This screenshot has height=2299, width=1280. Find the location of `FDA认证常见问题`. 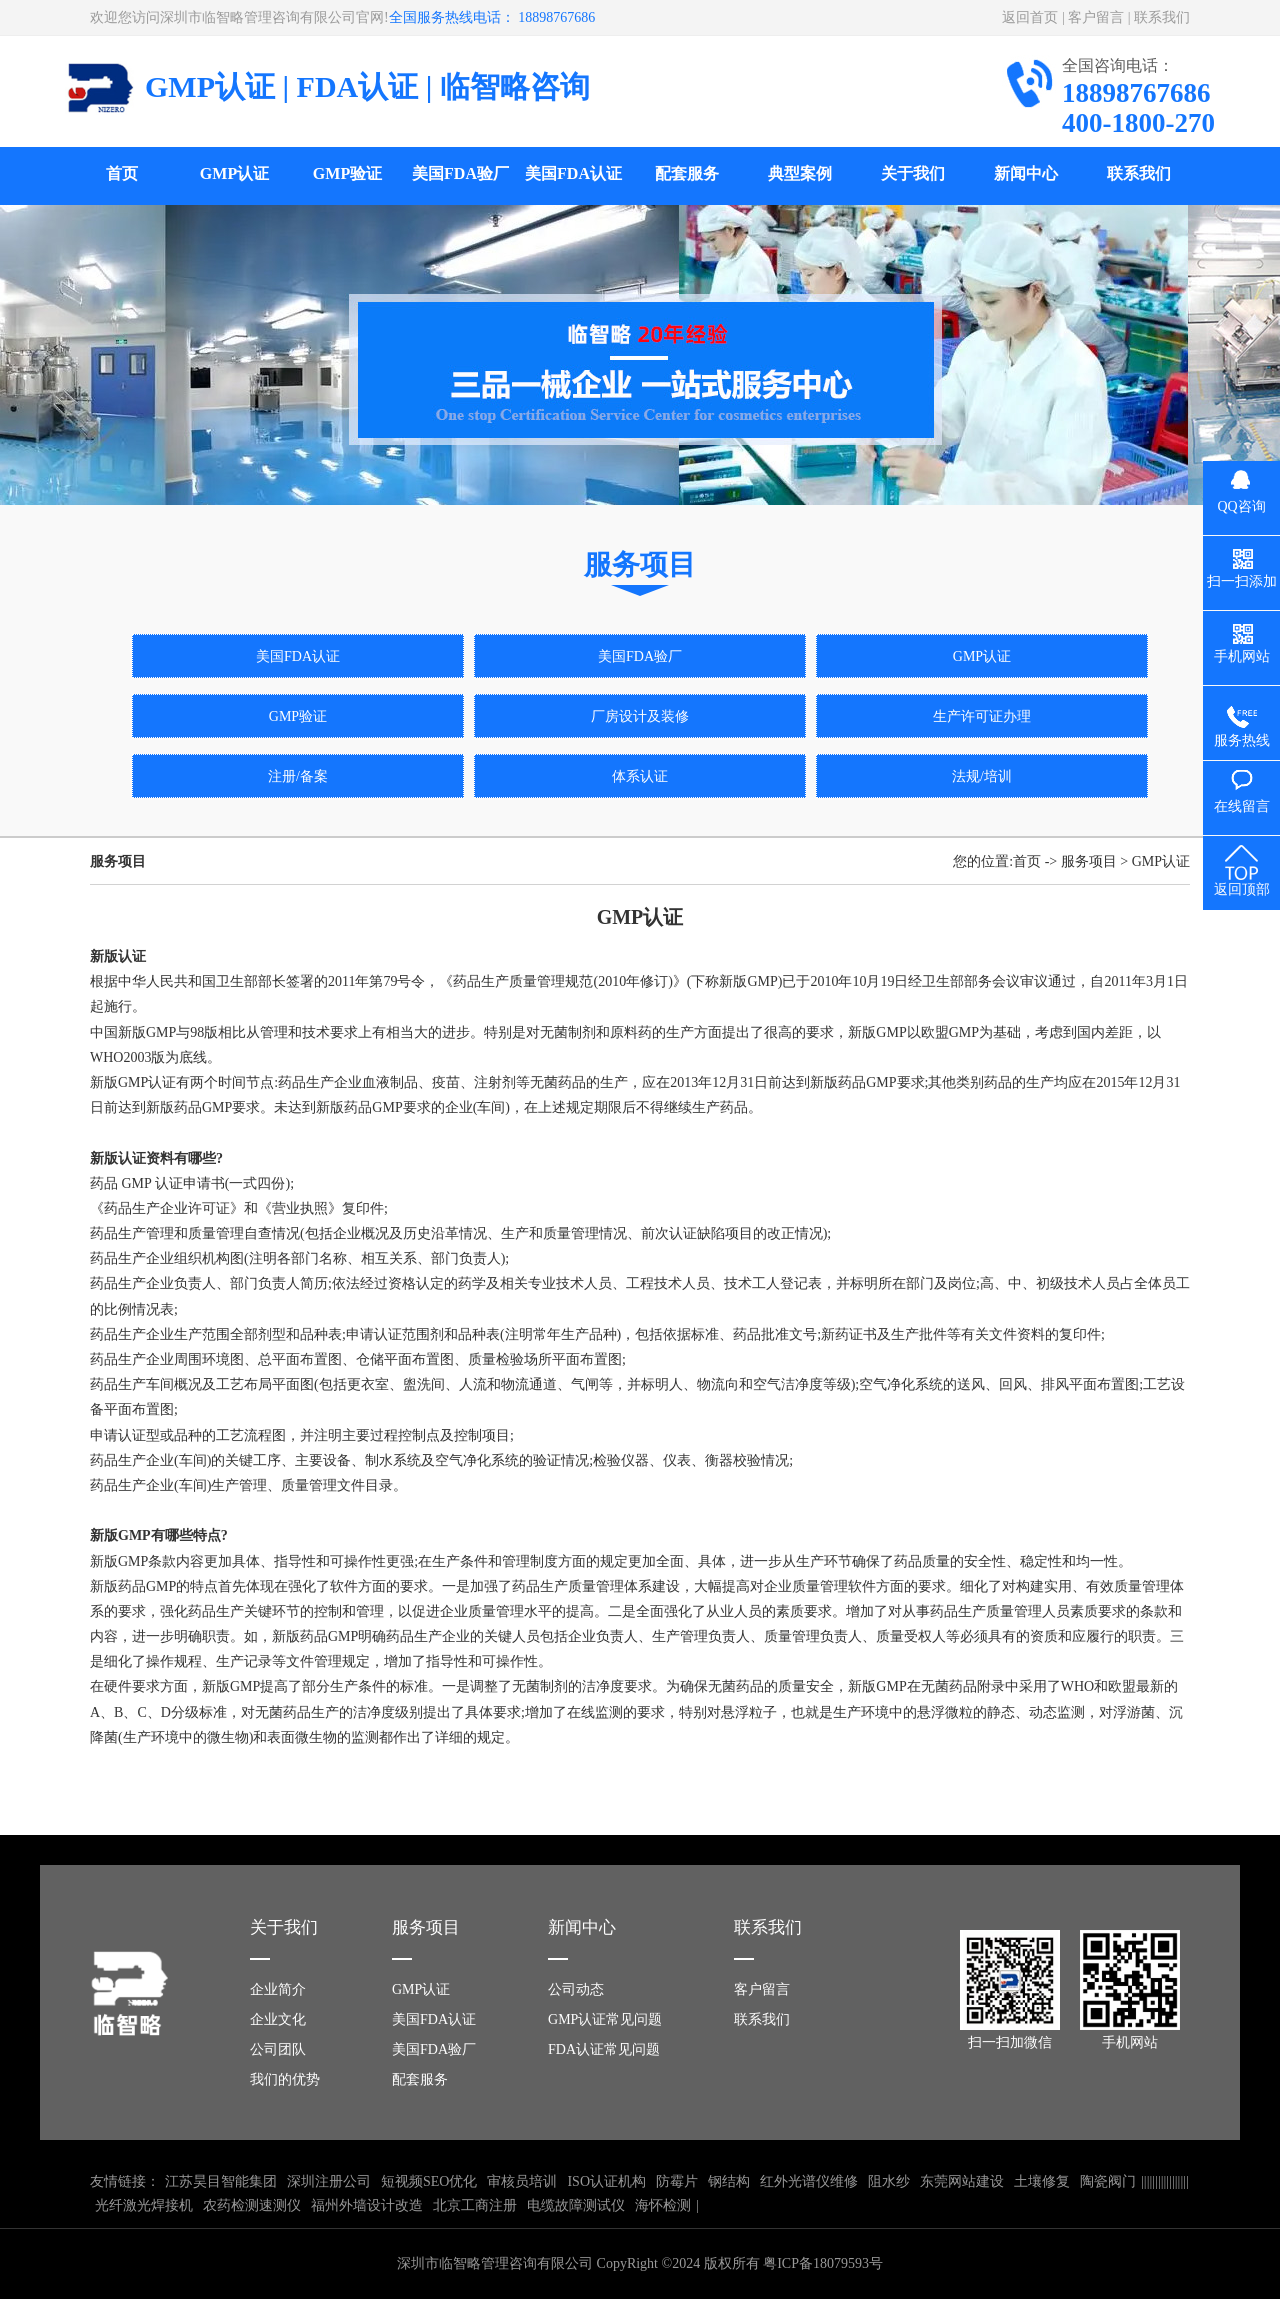

FDA认证常见问题 is located at coordinates (604, 2049).